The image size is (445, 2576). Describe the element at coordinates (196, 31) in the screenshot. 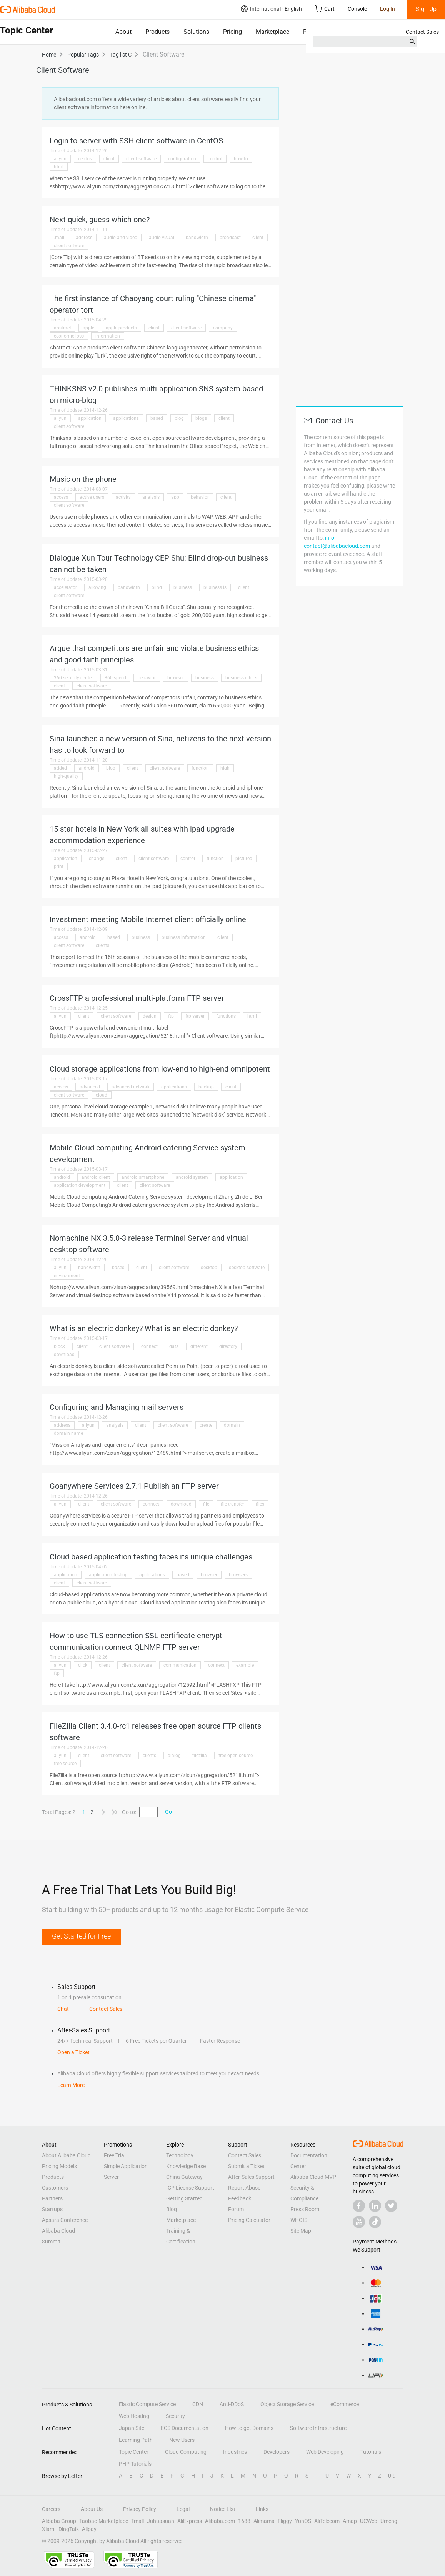

I see `Solutions` at that location.